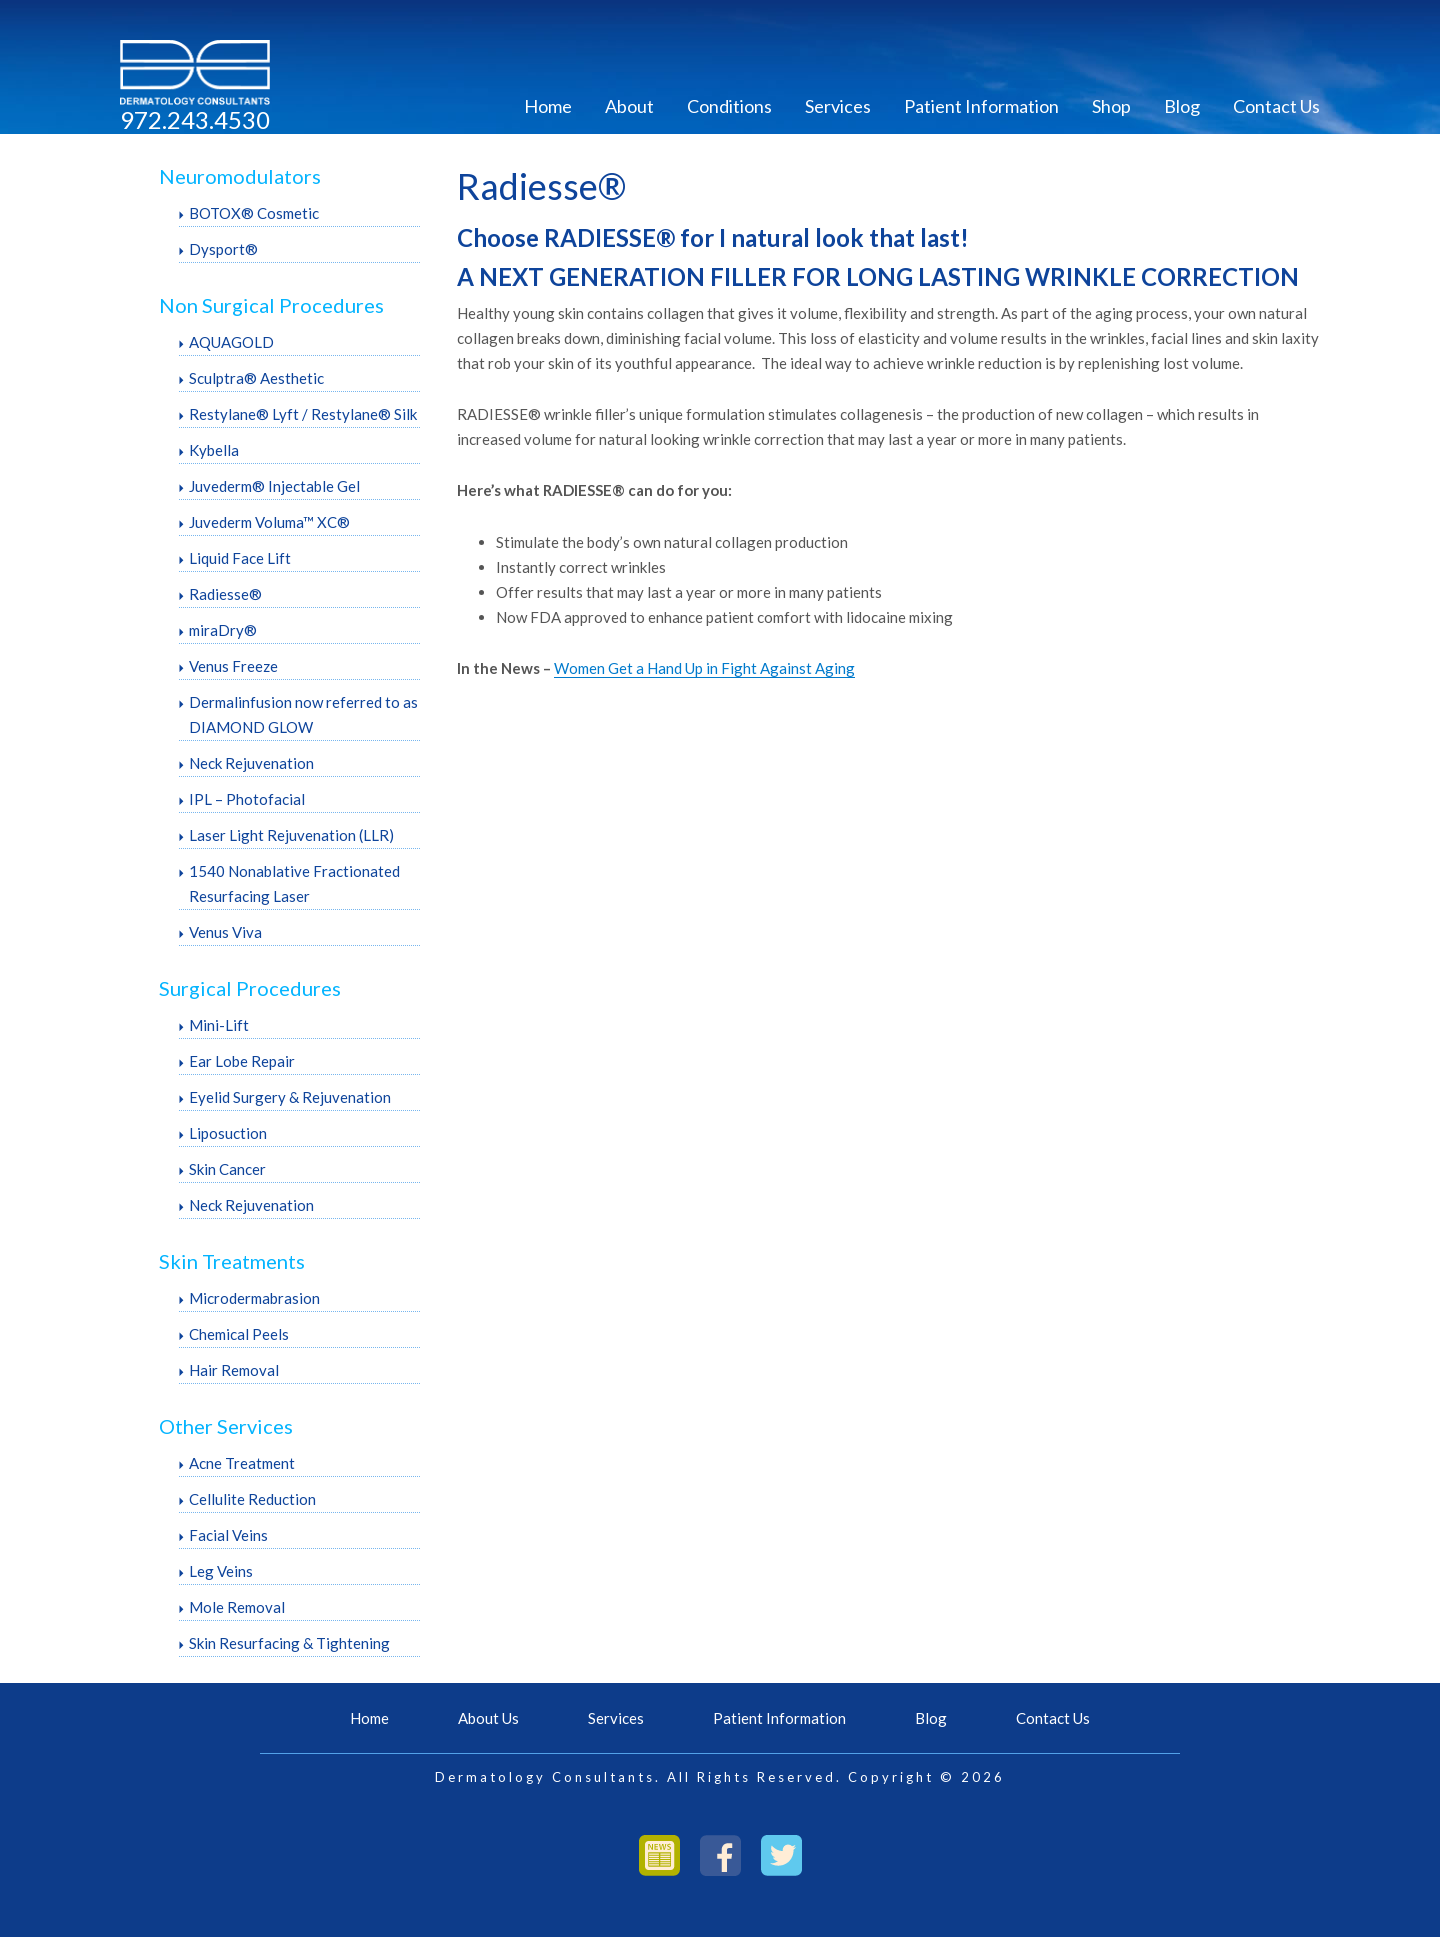 This screenshot has width=1440, height=1937. I want to click on Non Surgical Procedures, so click(271, 305).